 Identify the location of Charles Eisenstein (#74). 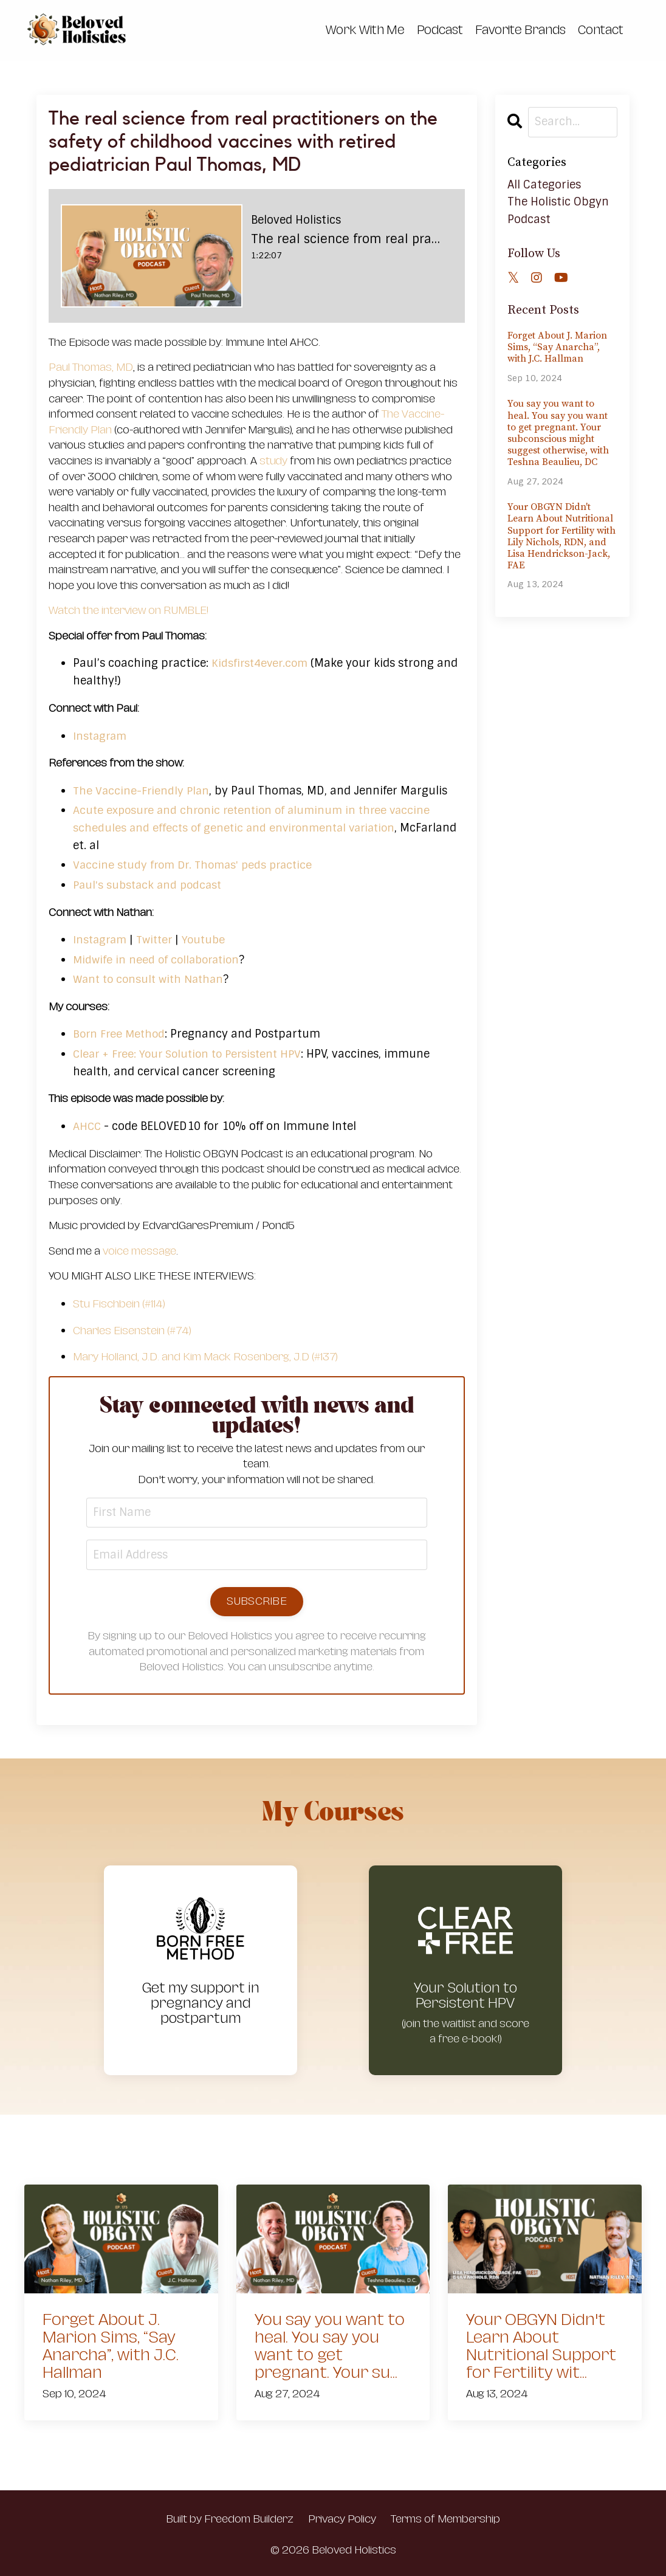
(132, 1330).